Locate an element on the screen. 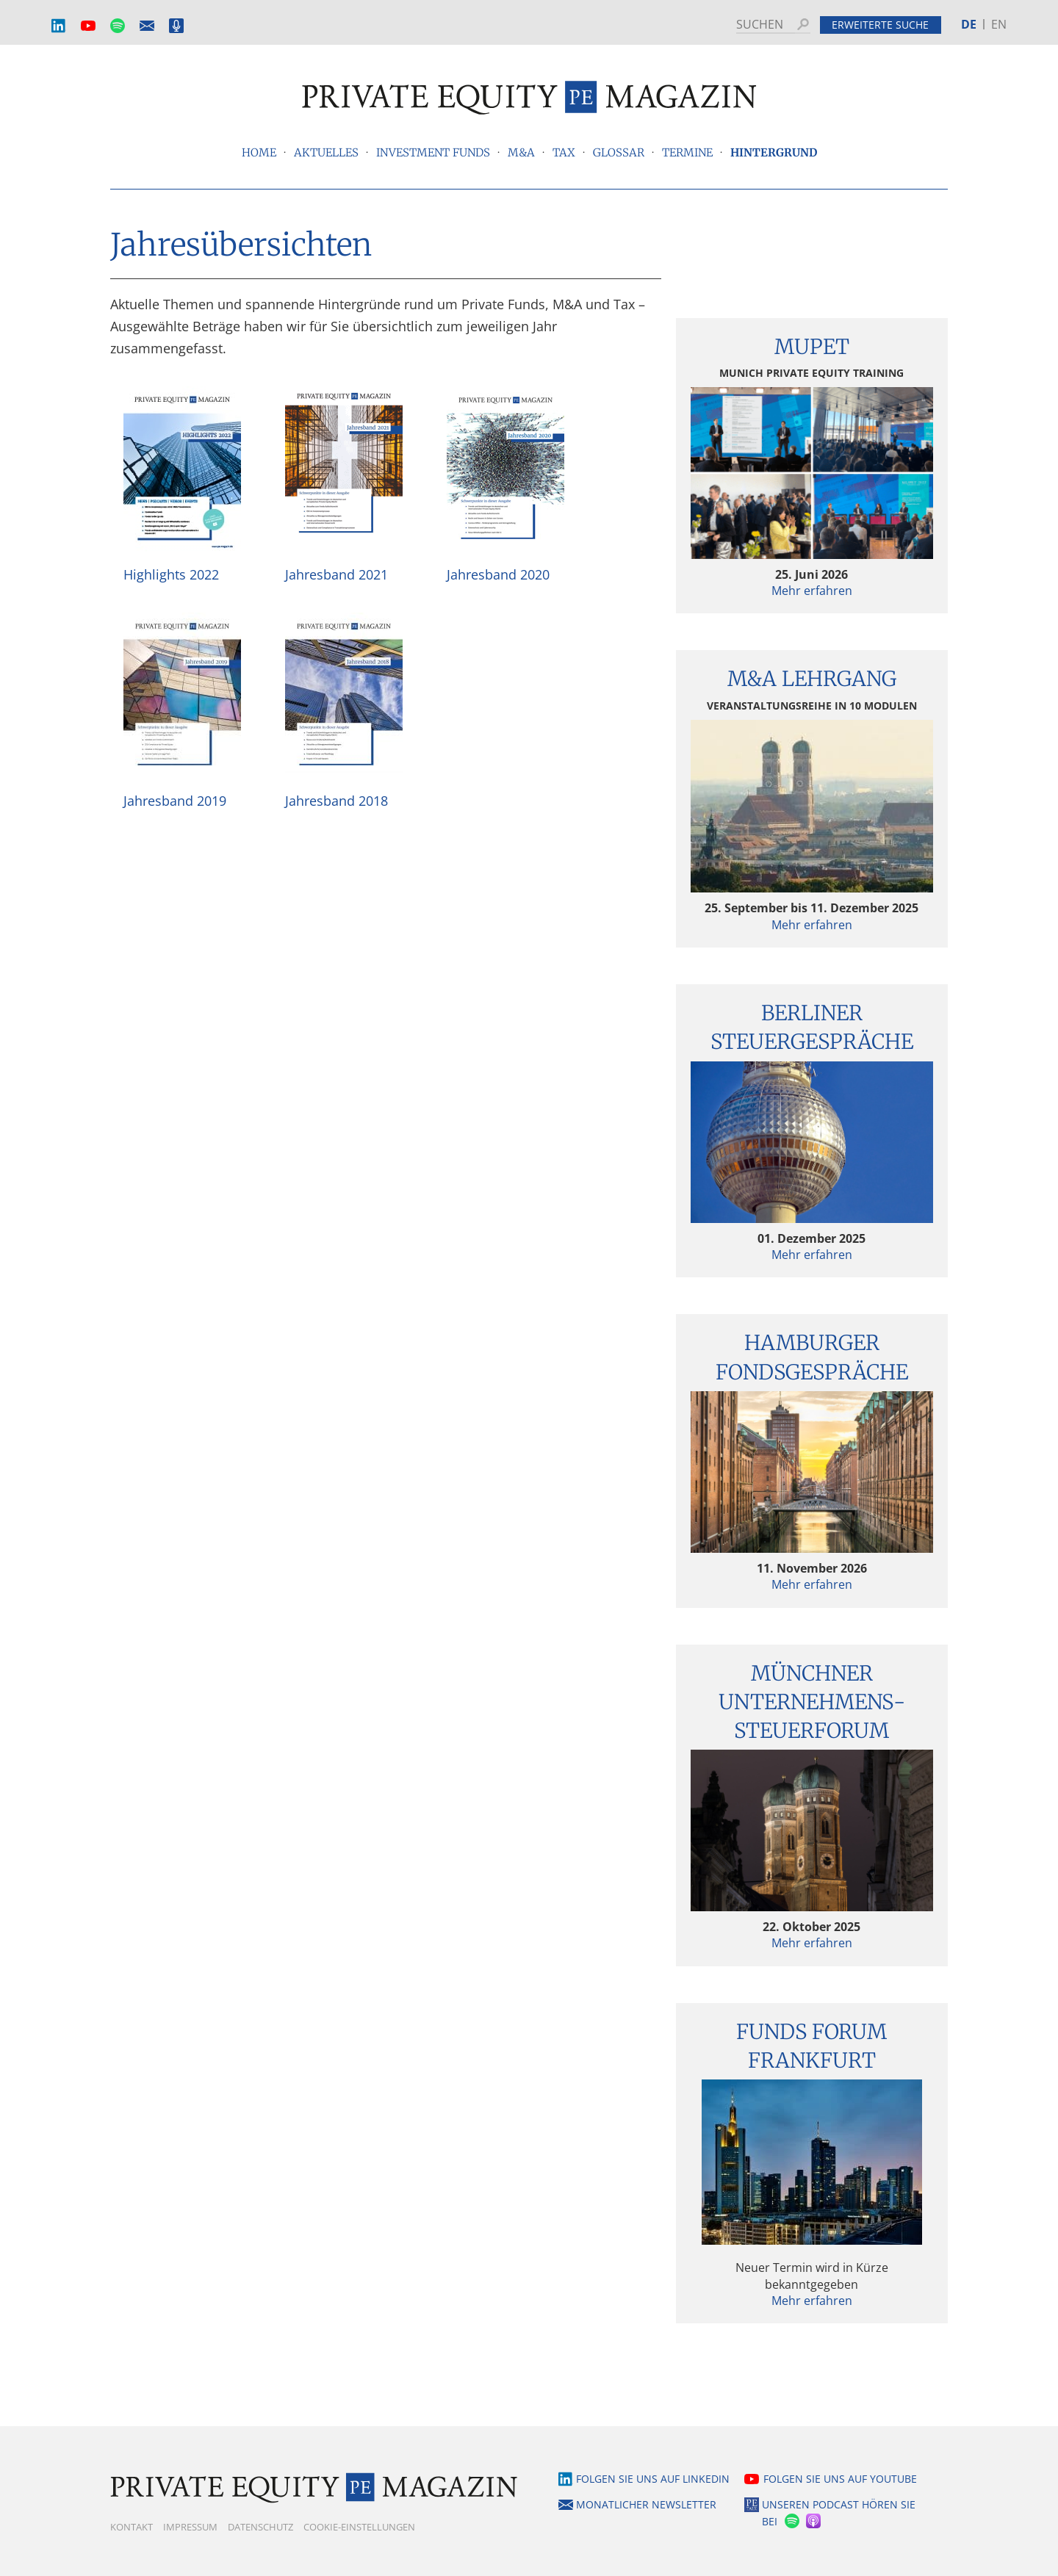  Cookie-Einstellungen is located at coordinates (359, 2526).